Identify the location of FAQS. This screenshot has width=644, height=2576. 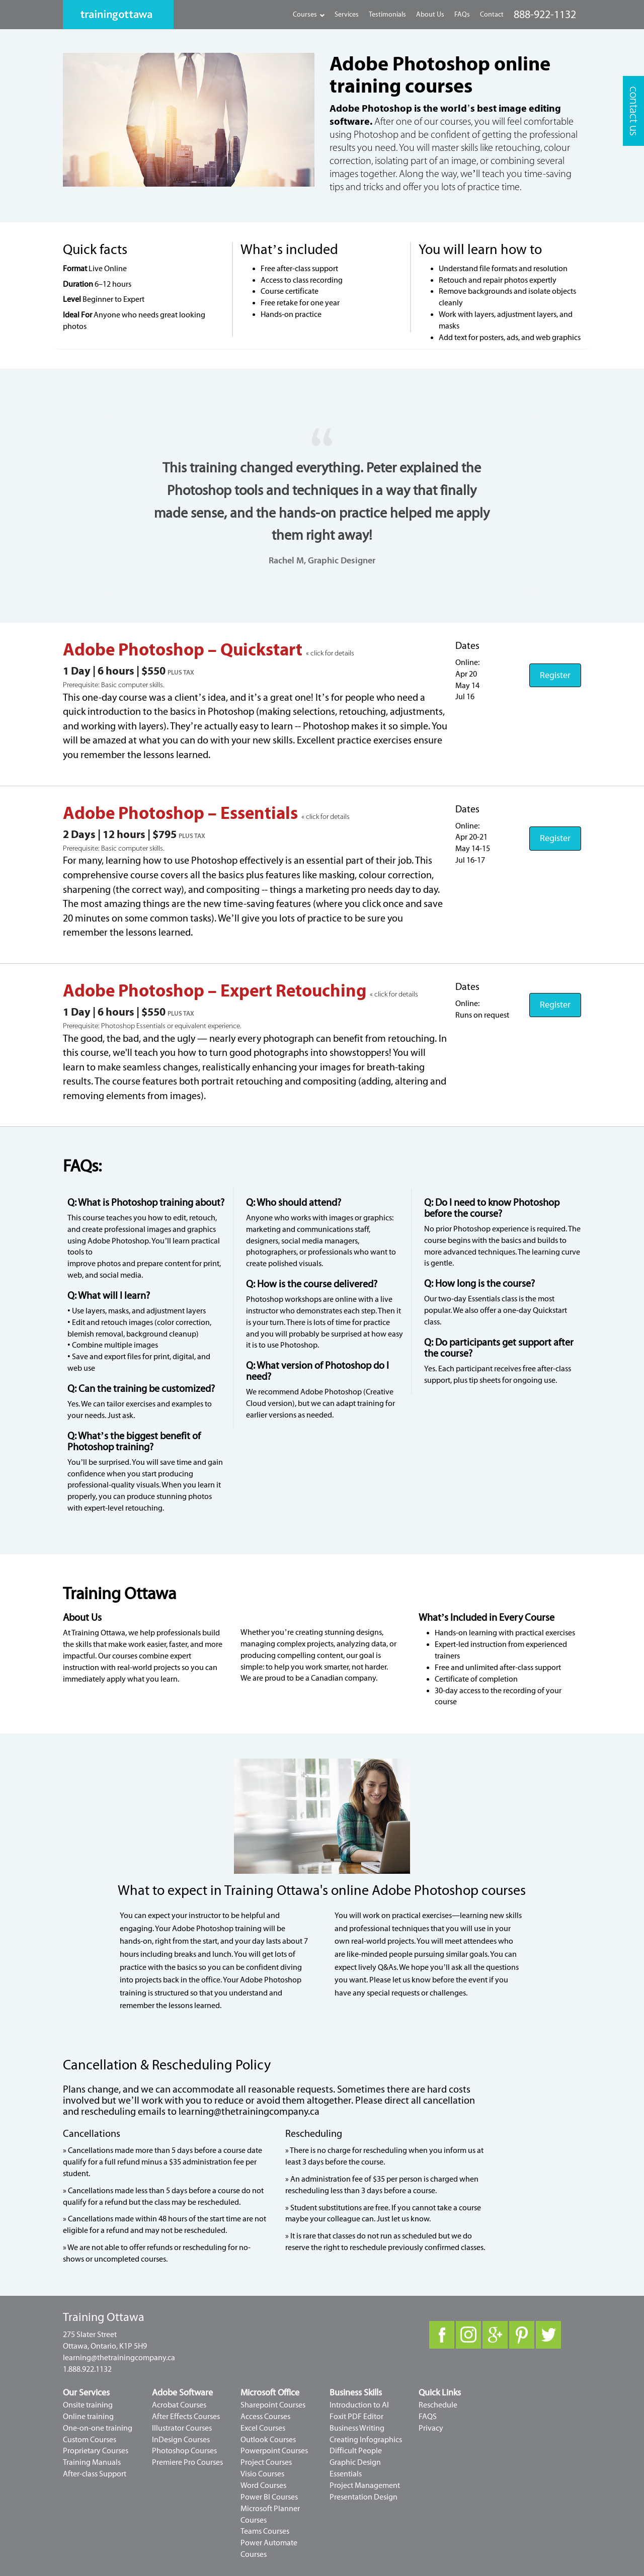
(428, 2416).